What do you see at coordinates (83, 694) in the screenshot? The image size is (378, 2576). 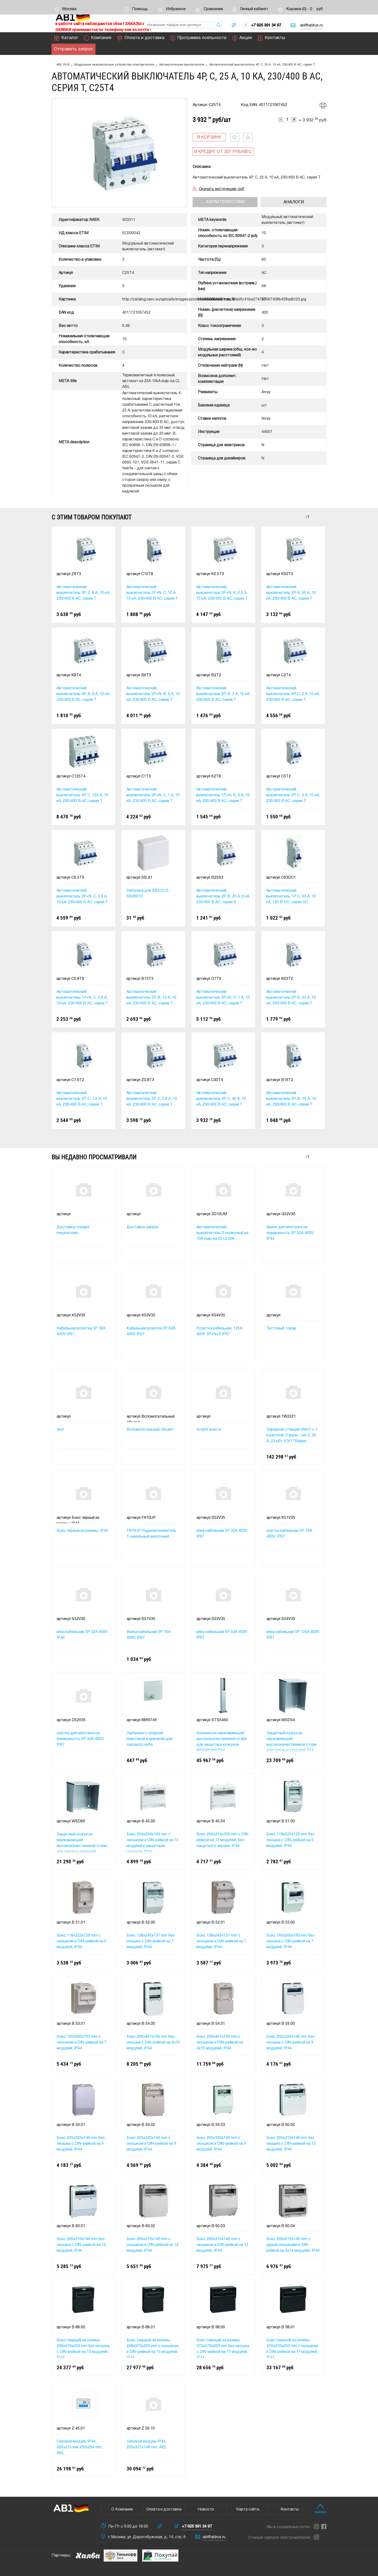 I see `Автоматический выключатель 4P, K, 8 А, 10 кА, 230/400 В AC, серия Т` at bounding box center [83, 694].